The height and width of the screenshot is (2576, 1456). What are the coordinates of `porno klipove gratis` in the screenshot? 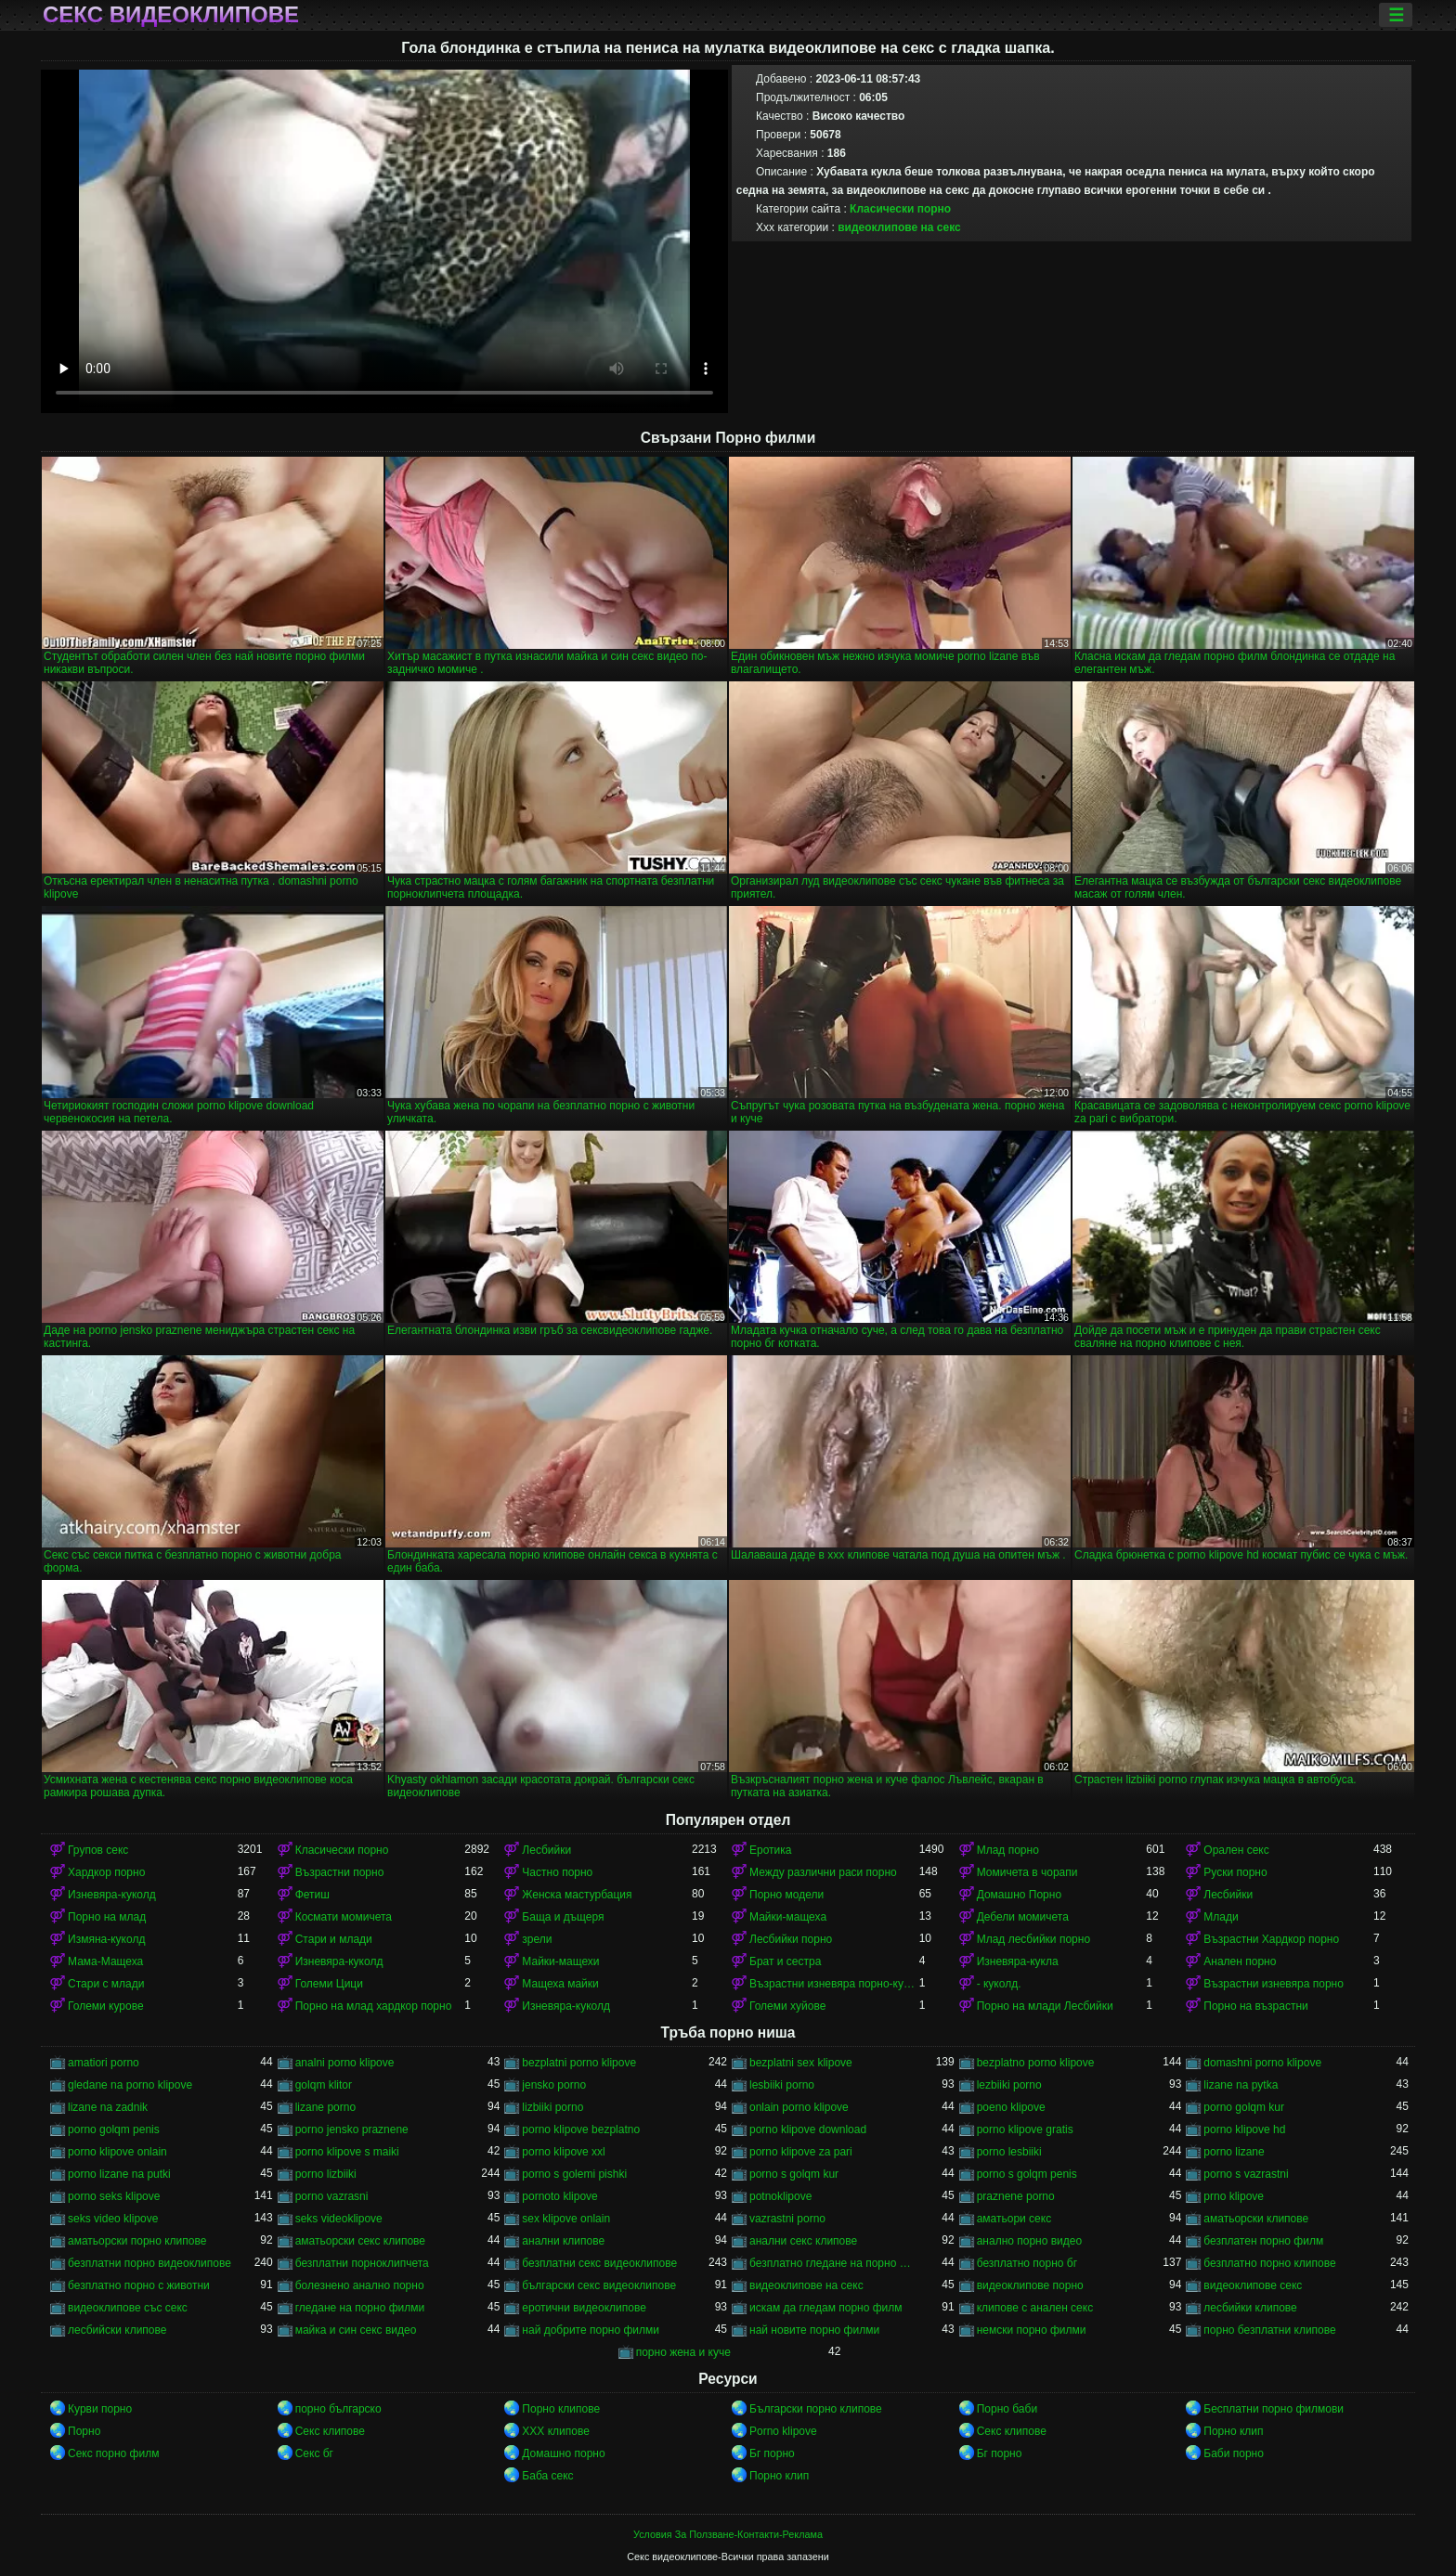 It's located at (1025, 2129).